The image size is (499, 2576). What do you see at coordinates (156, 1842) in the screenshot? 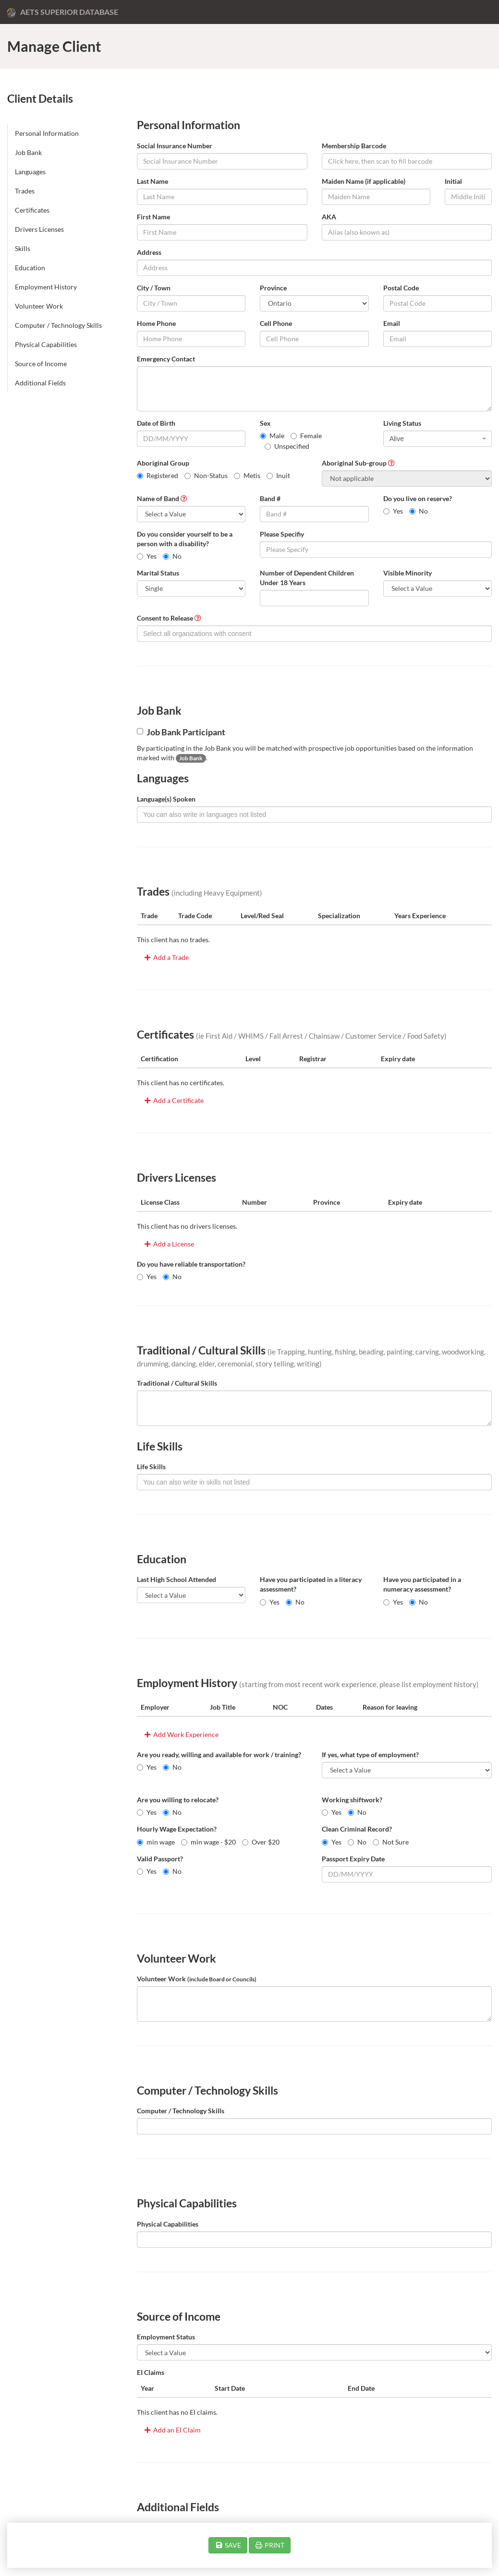
I see `min wage` at bounding box center [156, 1842].